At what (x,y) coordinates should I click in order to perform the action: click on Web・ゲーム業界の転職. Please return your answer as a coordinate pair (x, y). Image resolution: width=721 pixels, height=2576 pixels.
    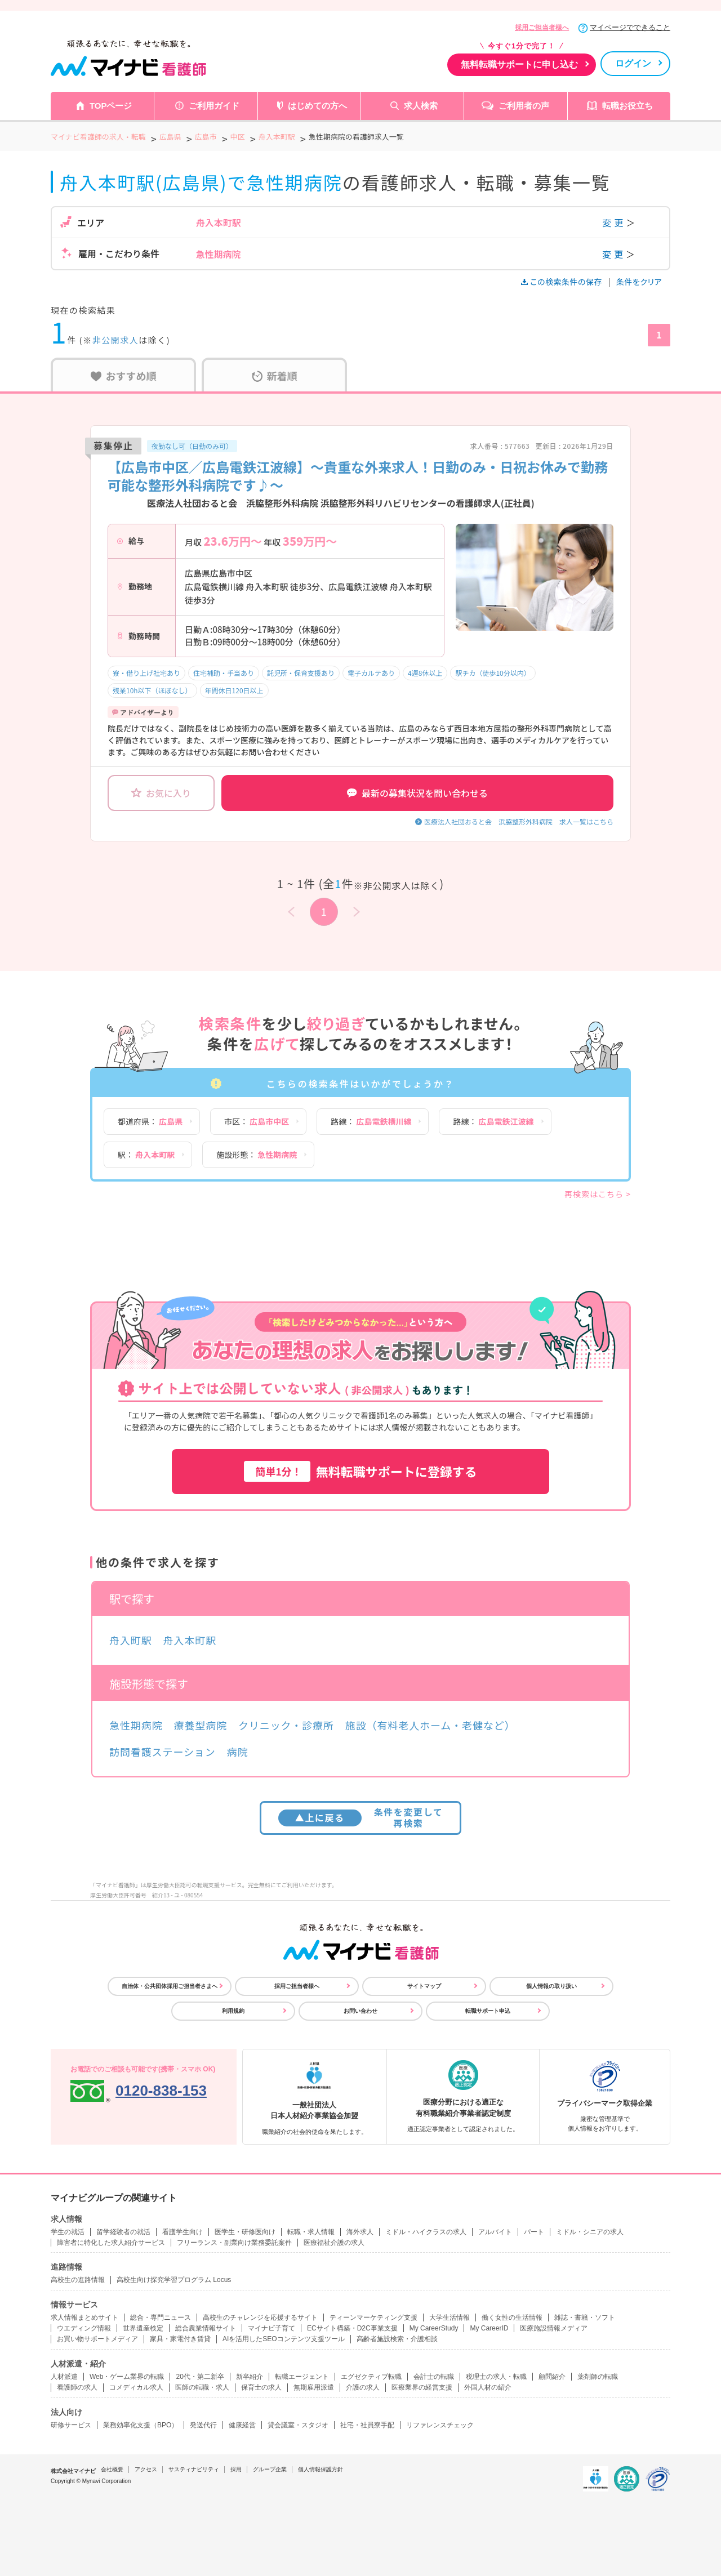
    Looking at the image, I should click on (127, 2377).